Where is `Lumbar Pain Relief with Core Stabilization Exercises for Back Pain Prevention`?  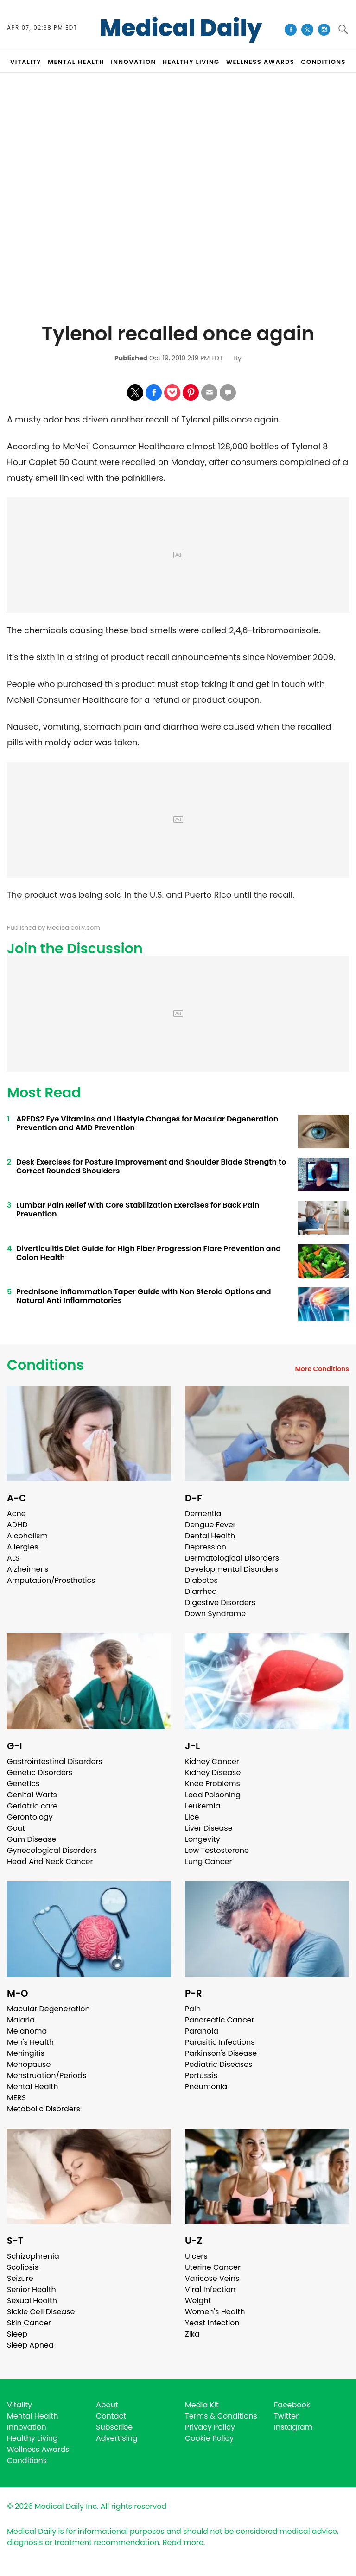 Lumbar Pain Relief with Core Stabilization Exercises for Back Pain Prevention is located at coordinates (138, 1209).